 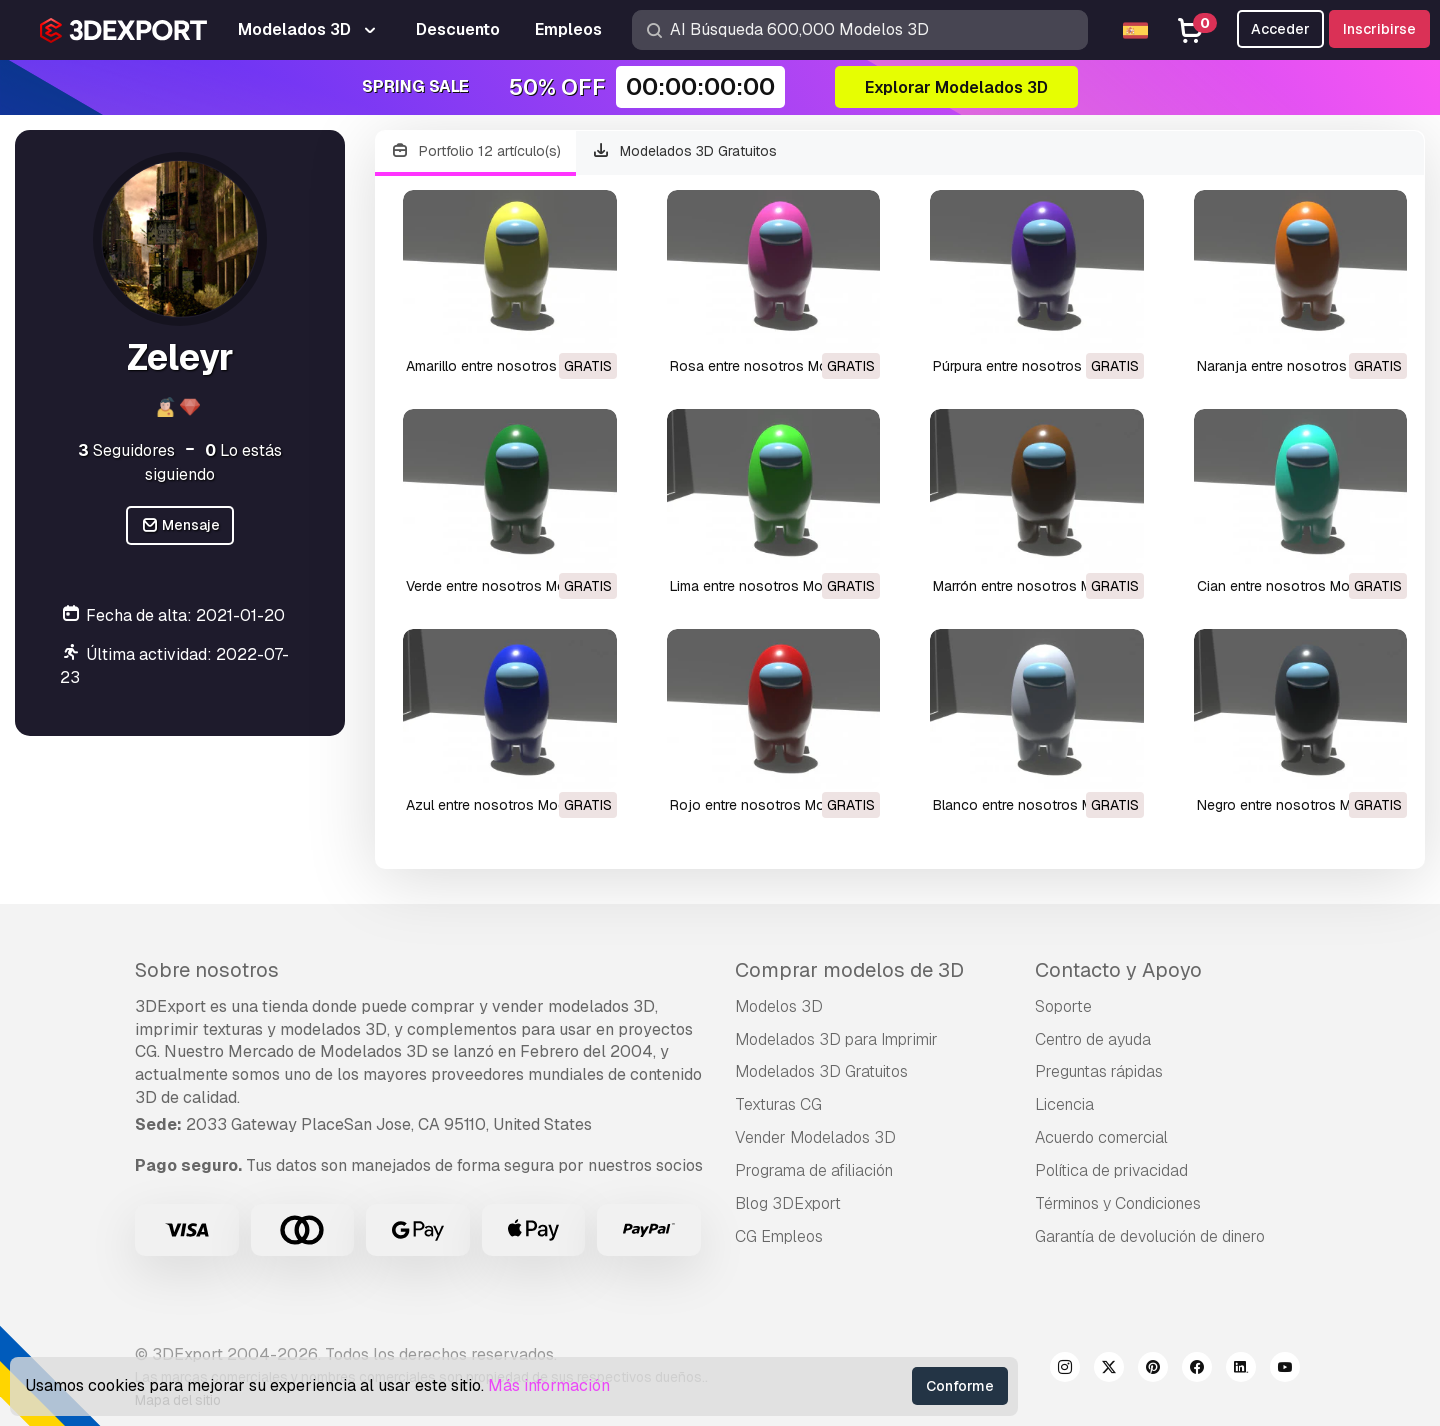 I want to click on rojo entre nosotros Modelo 3D, so click(x=772, y=805).